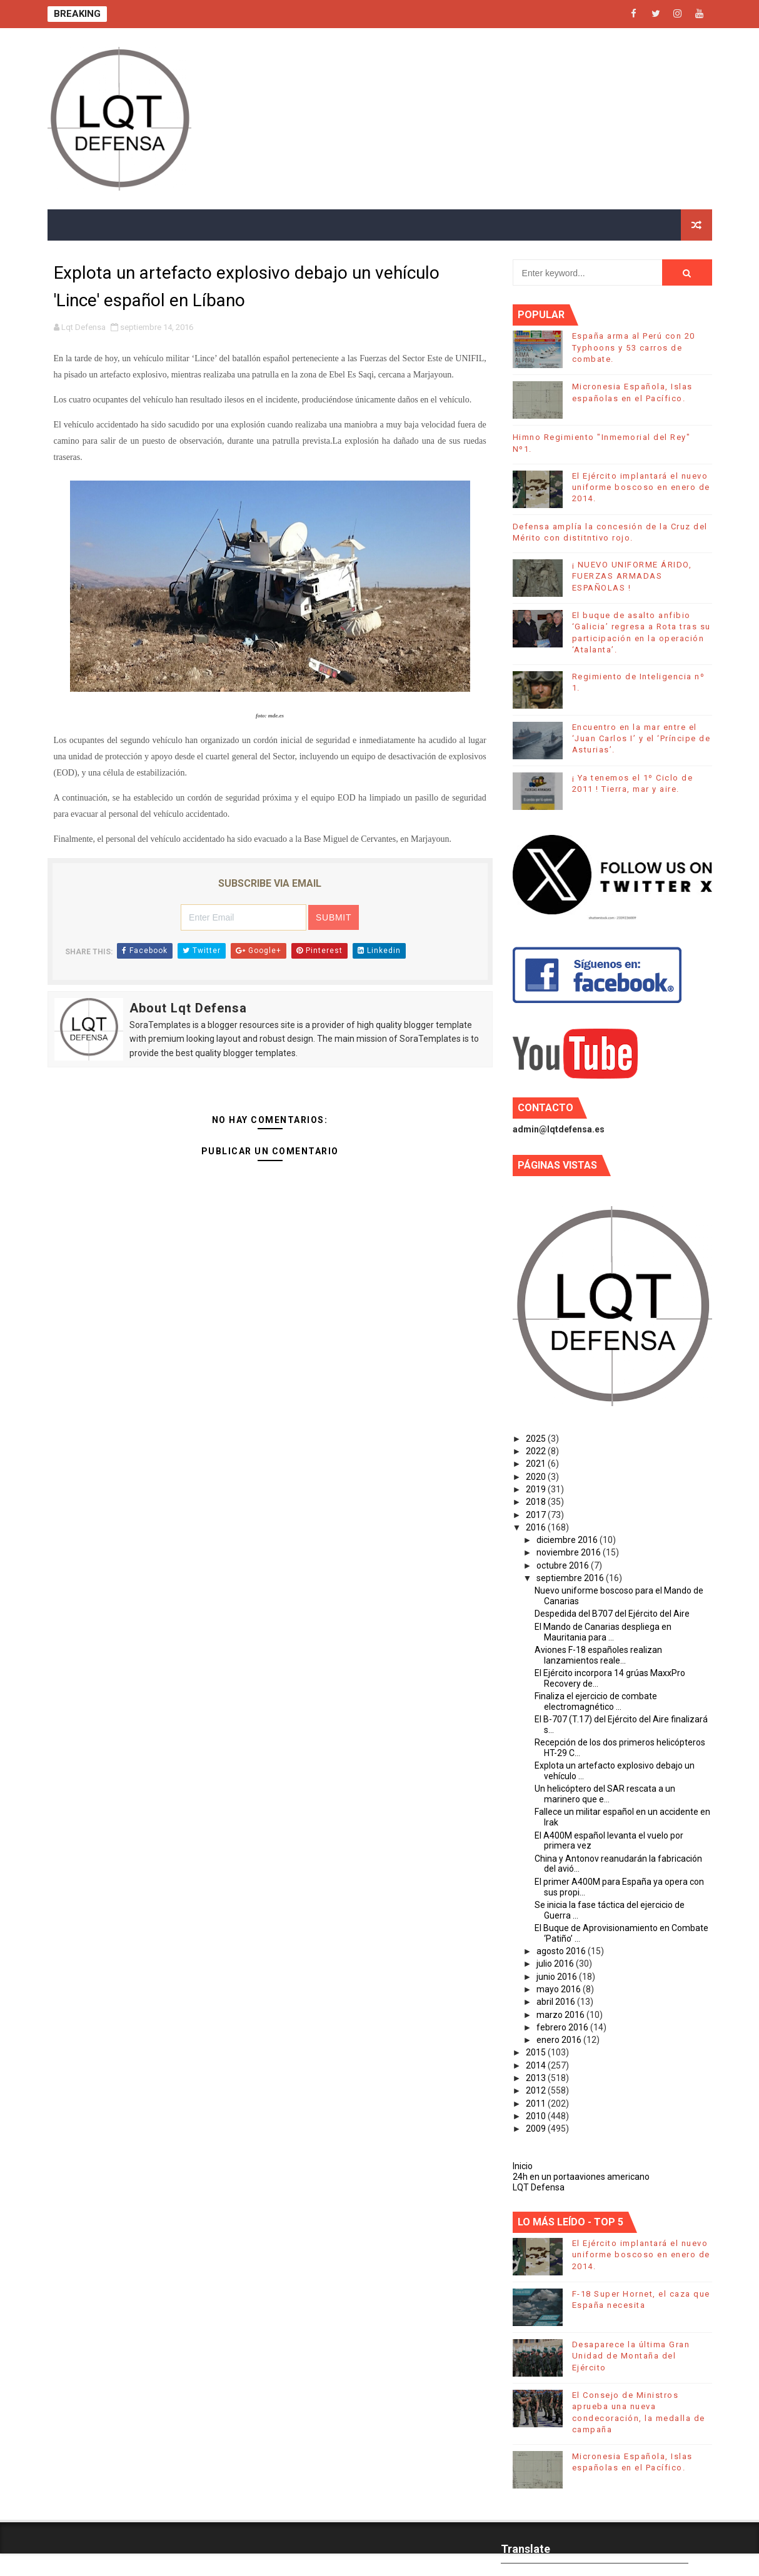 The image size is (759, 2576). I want to click on El Mando de Canarias despliega en Mauritania para ..., so click(603, 1632).